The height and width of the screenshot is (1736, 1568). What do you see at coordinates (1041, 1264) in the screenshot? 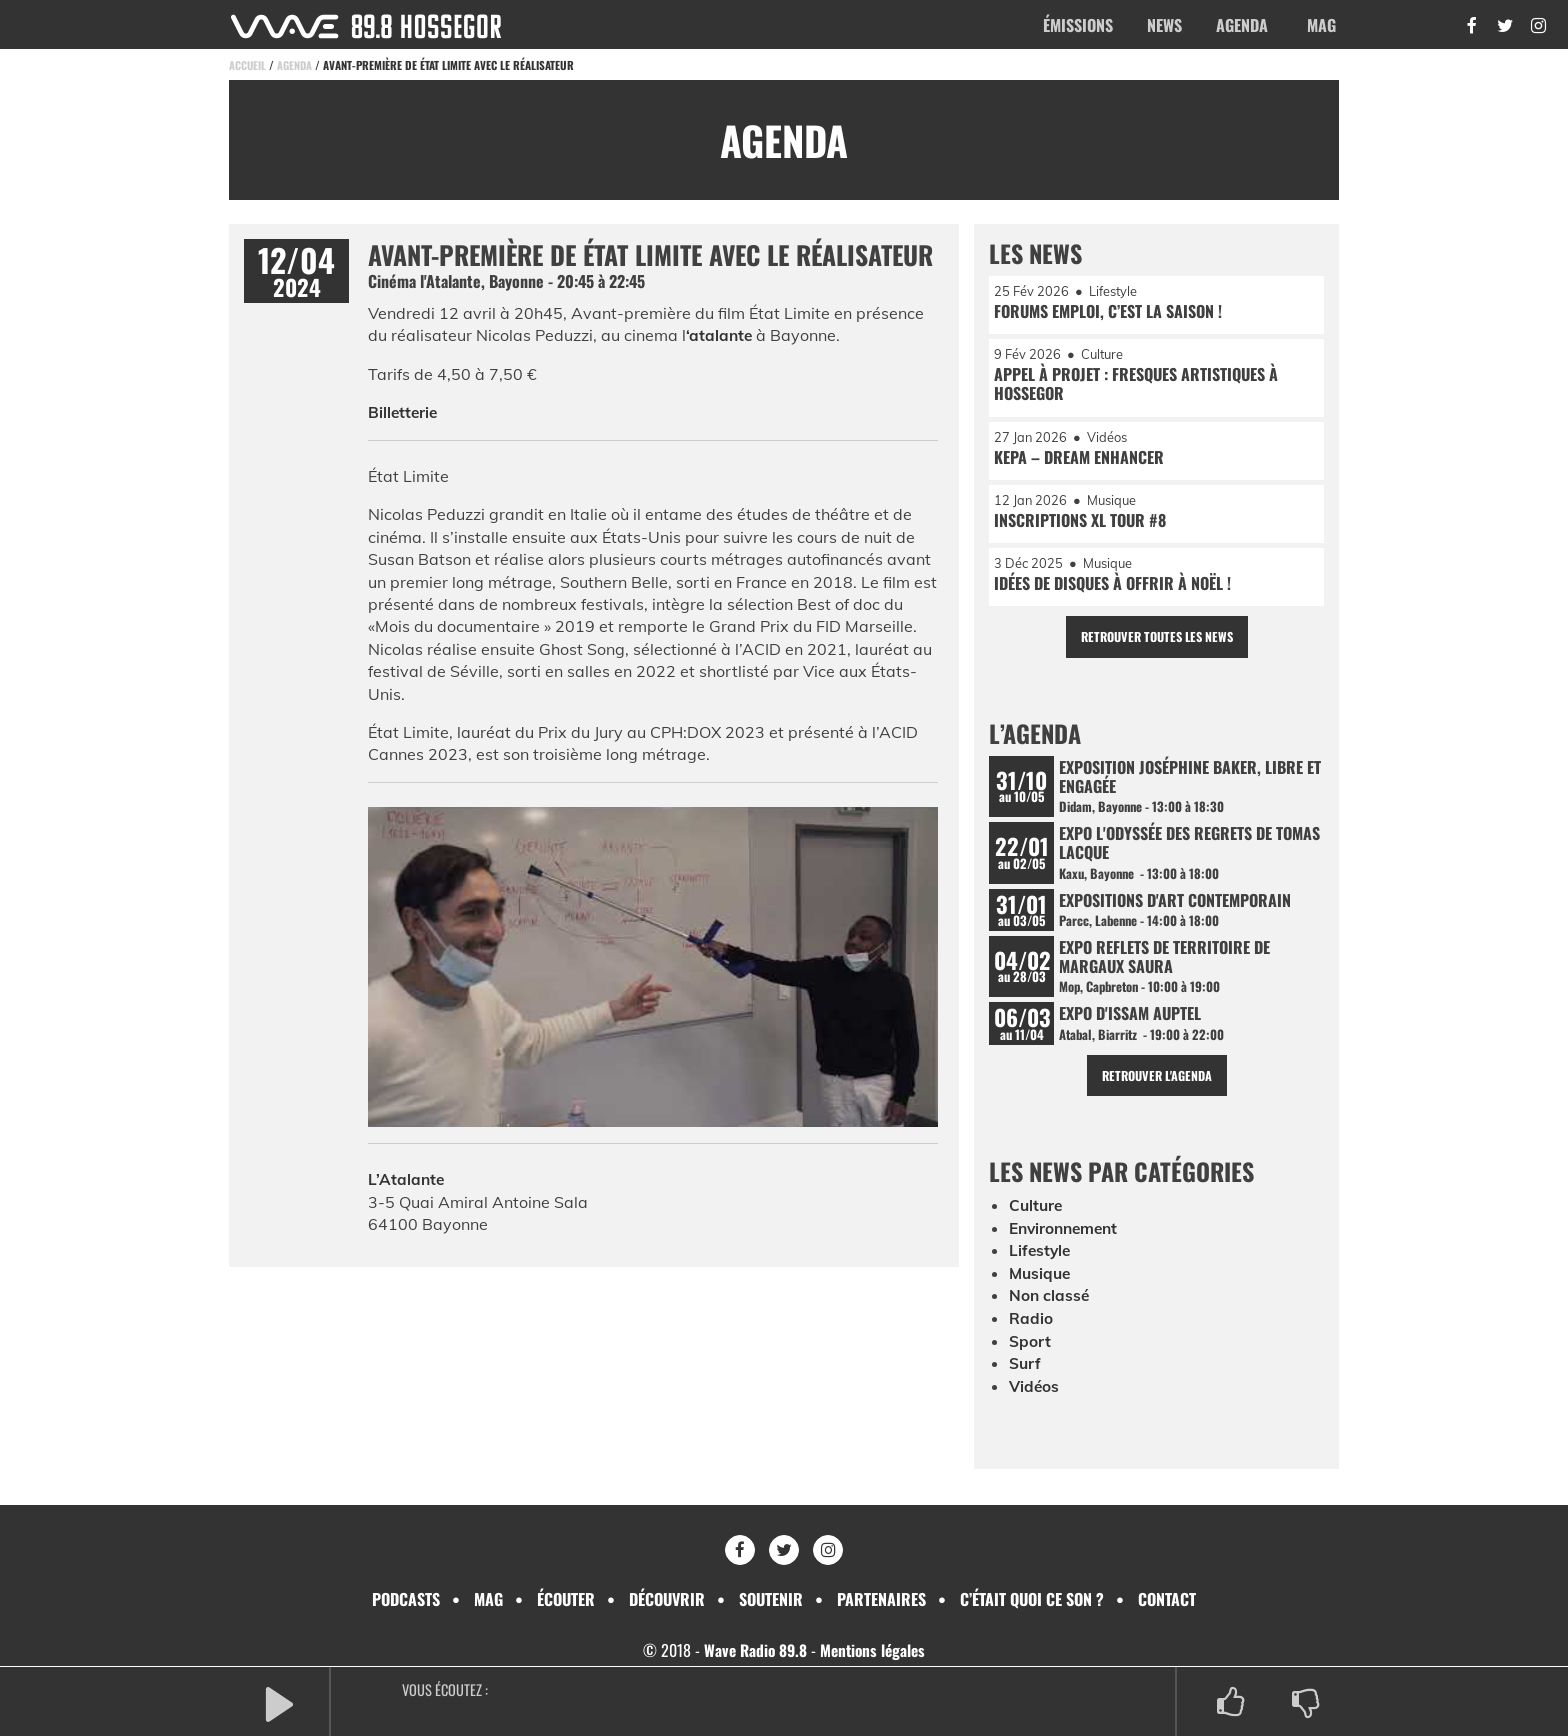
I see `Lifestyle` at bounding box center [1041, 1264].